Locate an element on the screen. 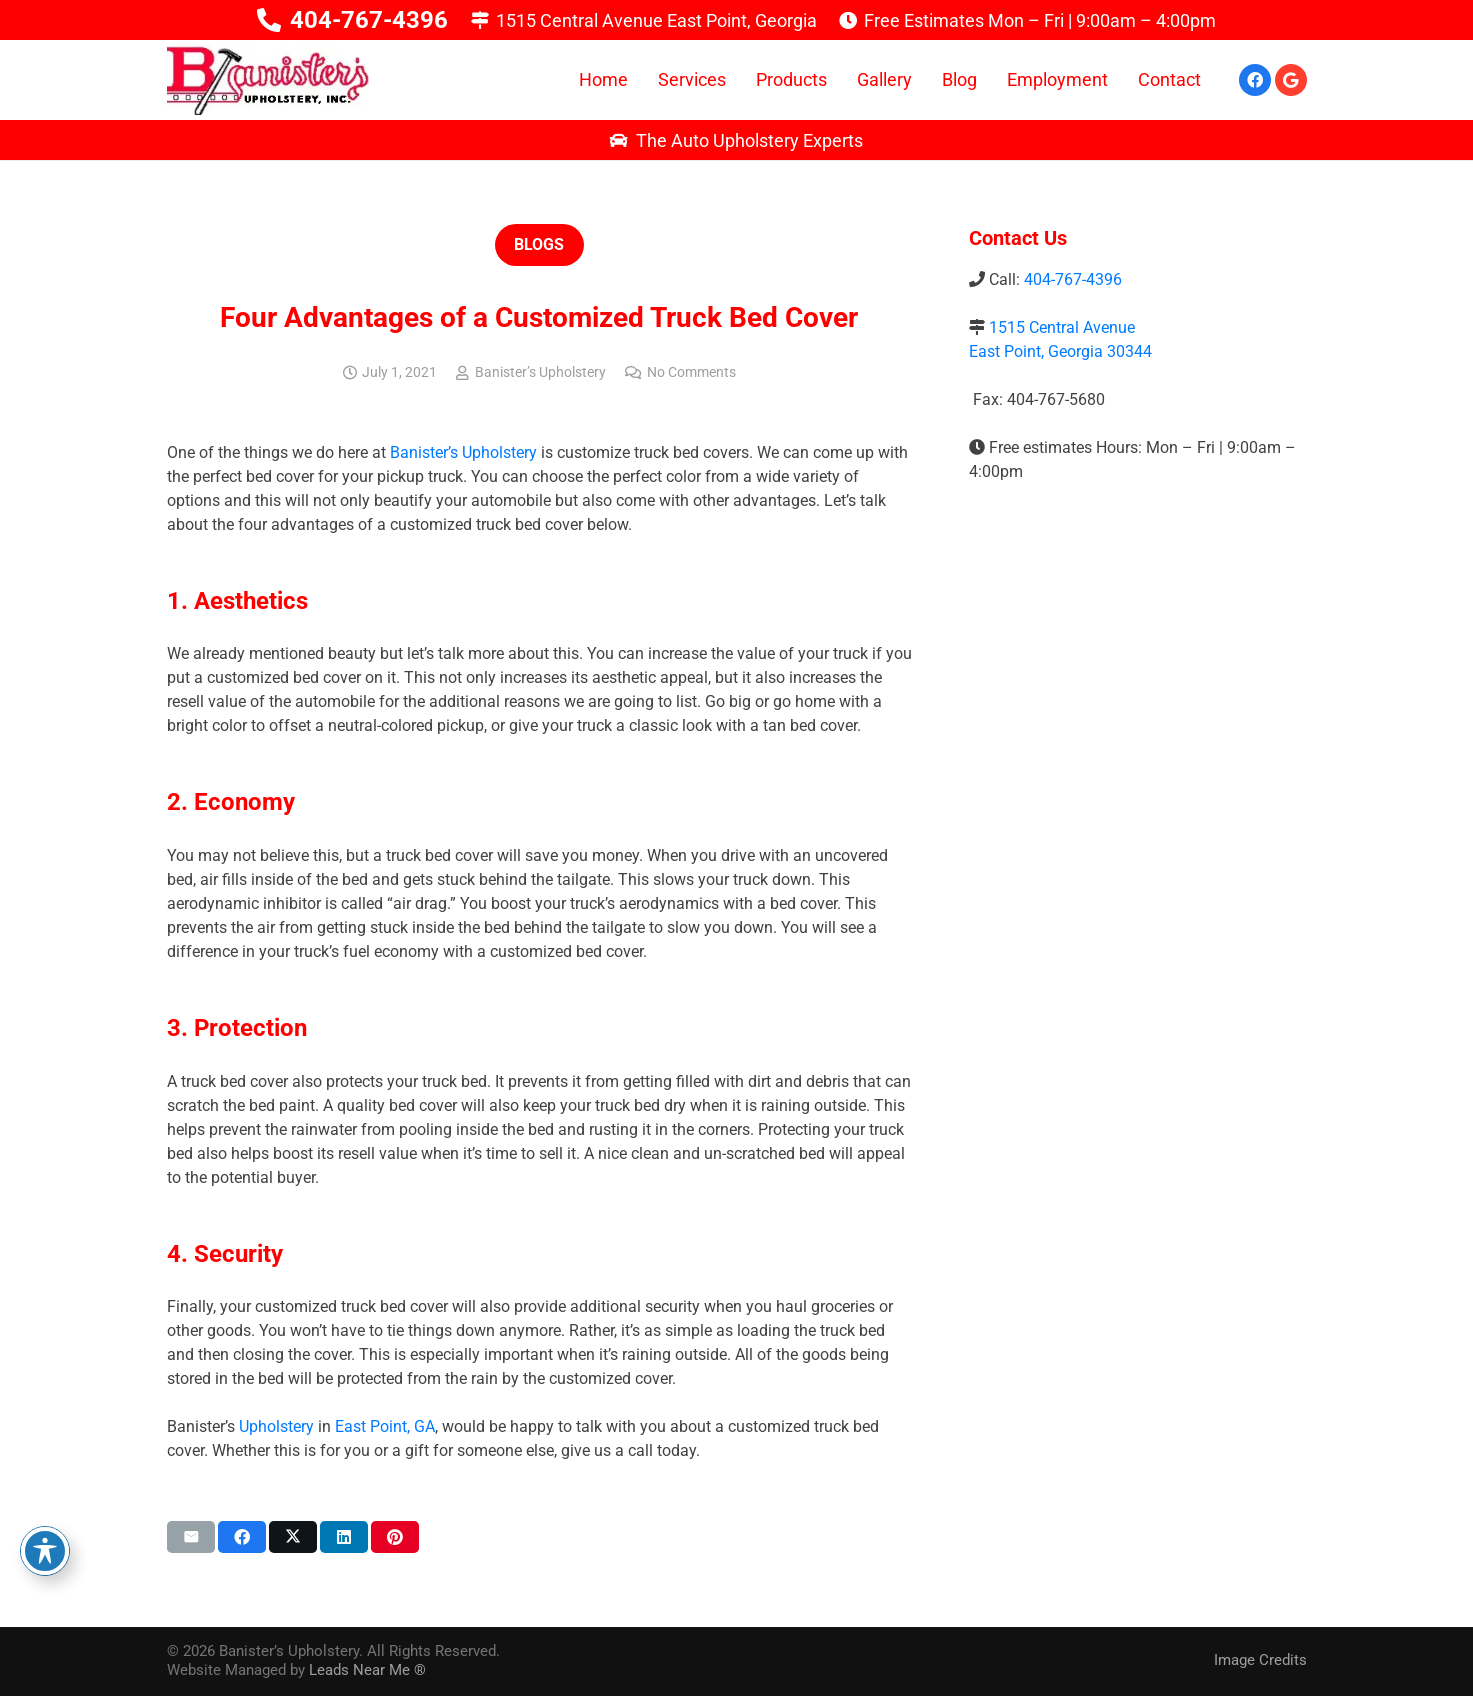 The height and width of the screenshot is (1696, 1473). [Share this] is located at coordinates (242, 1537).